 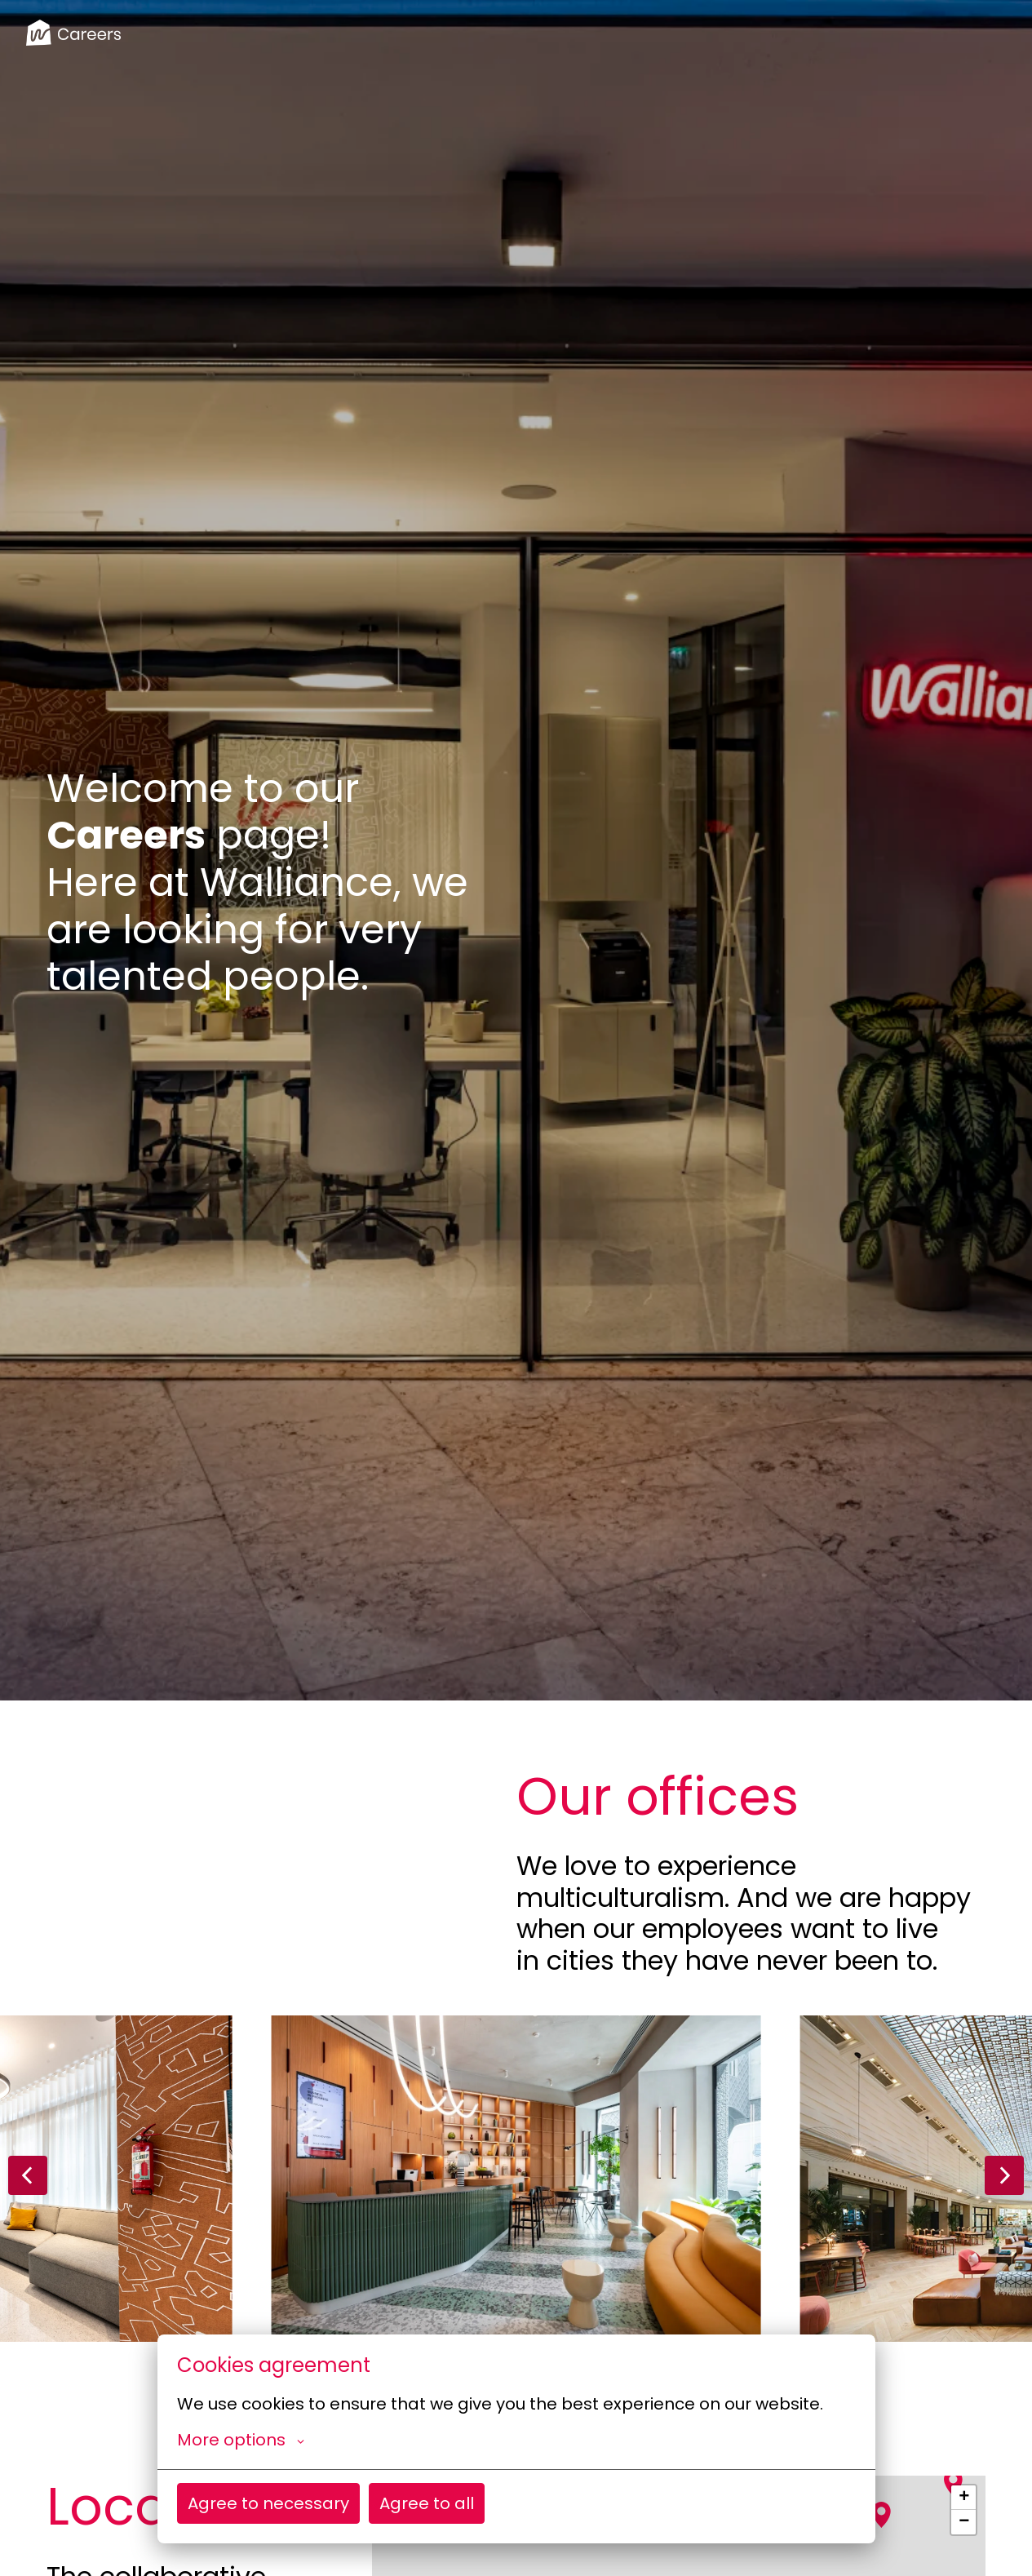 I want to click on + [button], so click(x=964, y=2497).